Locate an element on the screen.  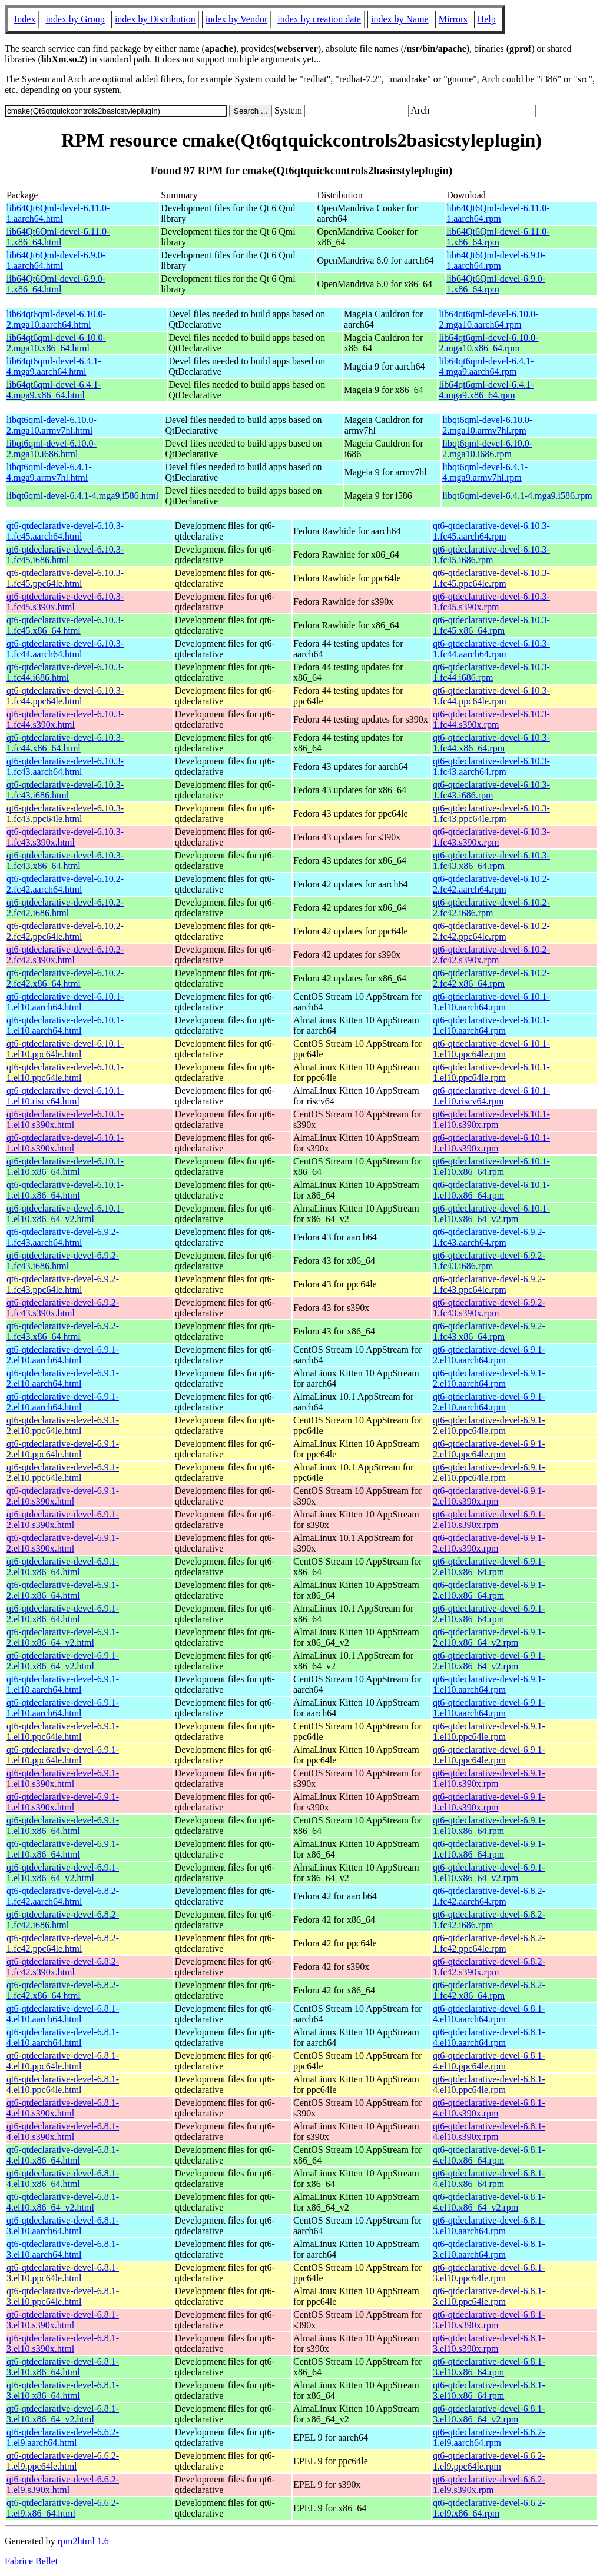
index by Group is located at coordinates (74, 19).